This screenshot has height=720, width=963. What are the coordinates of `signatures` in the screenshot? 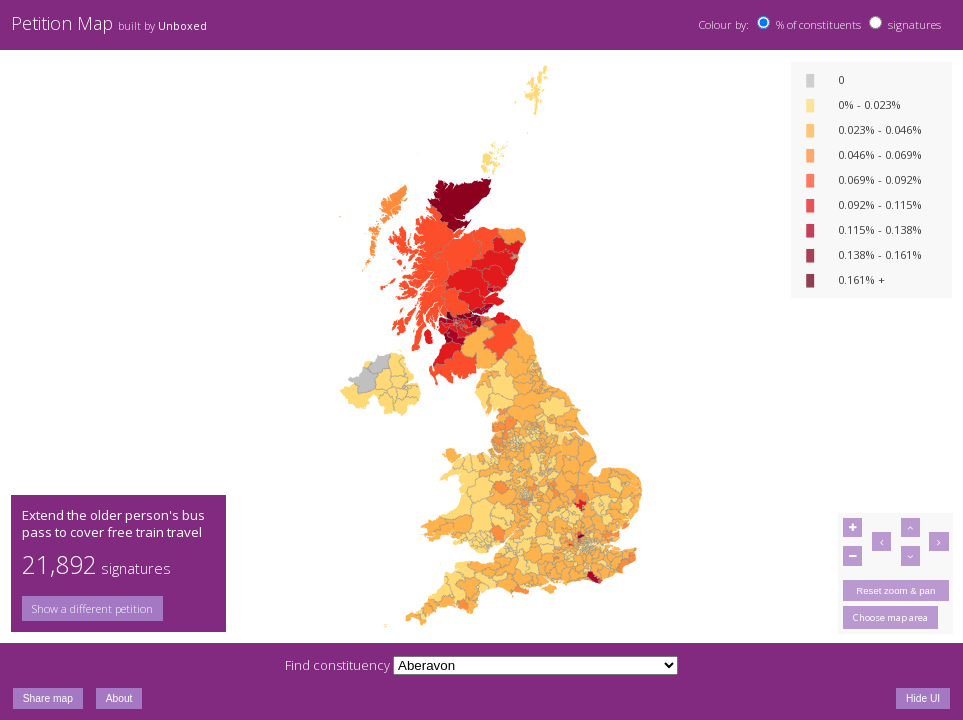 It's located at (914, 24).